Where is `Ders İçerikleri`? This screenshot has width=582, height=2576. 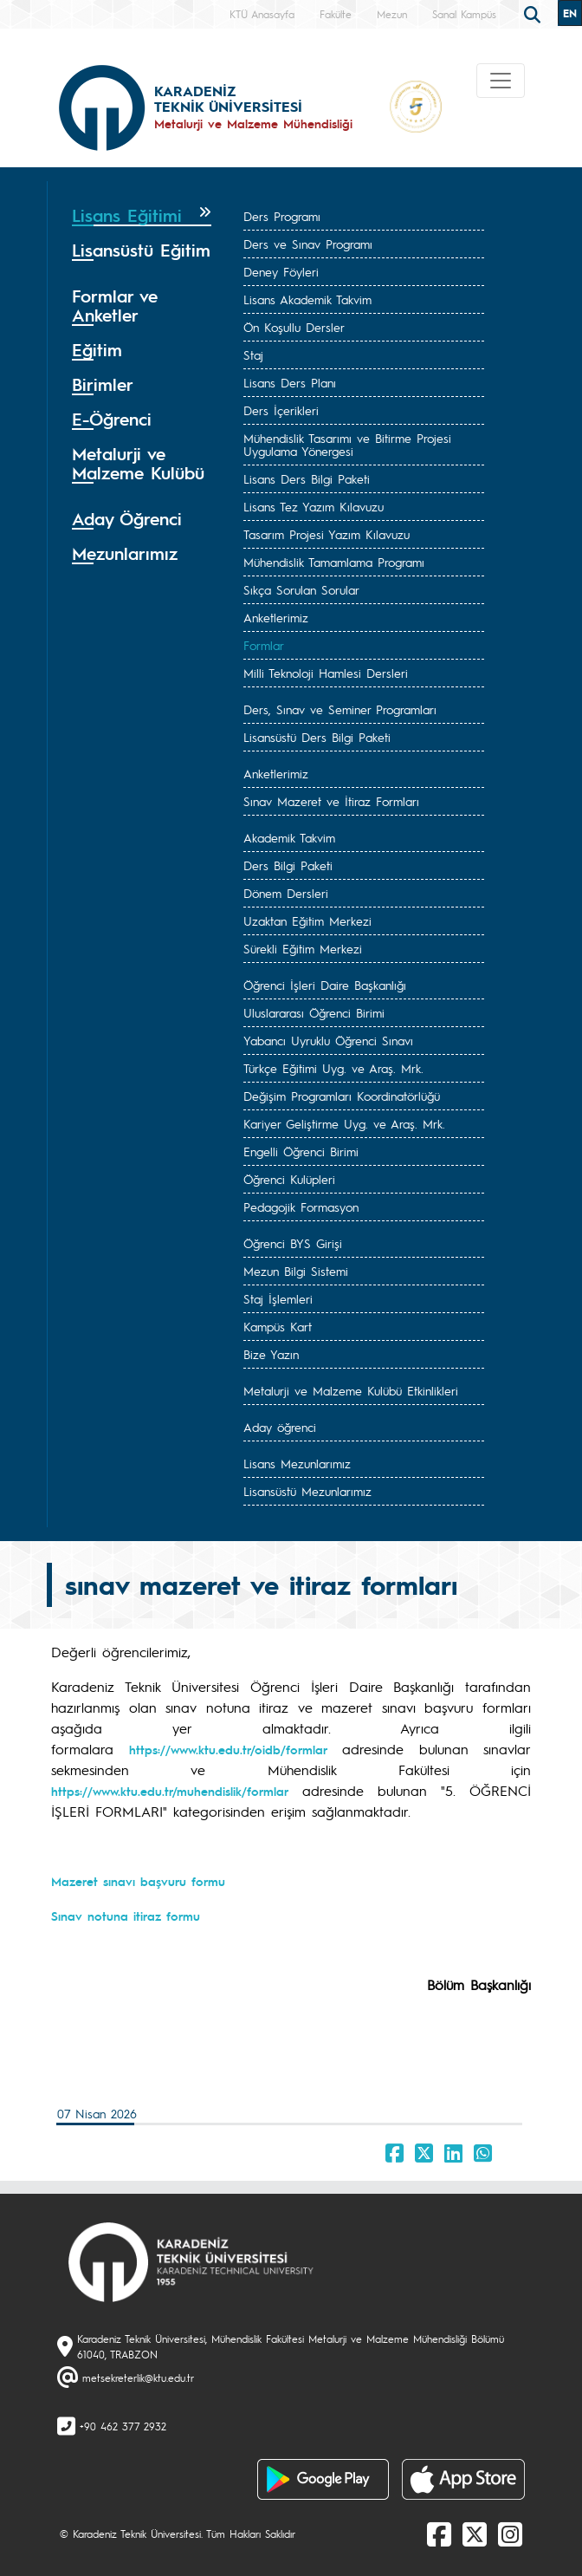 Ders İçerikleri is located at coordinates (281, 410).